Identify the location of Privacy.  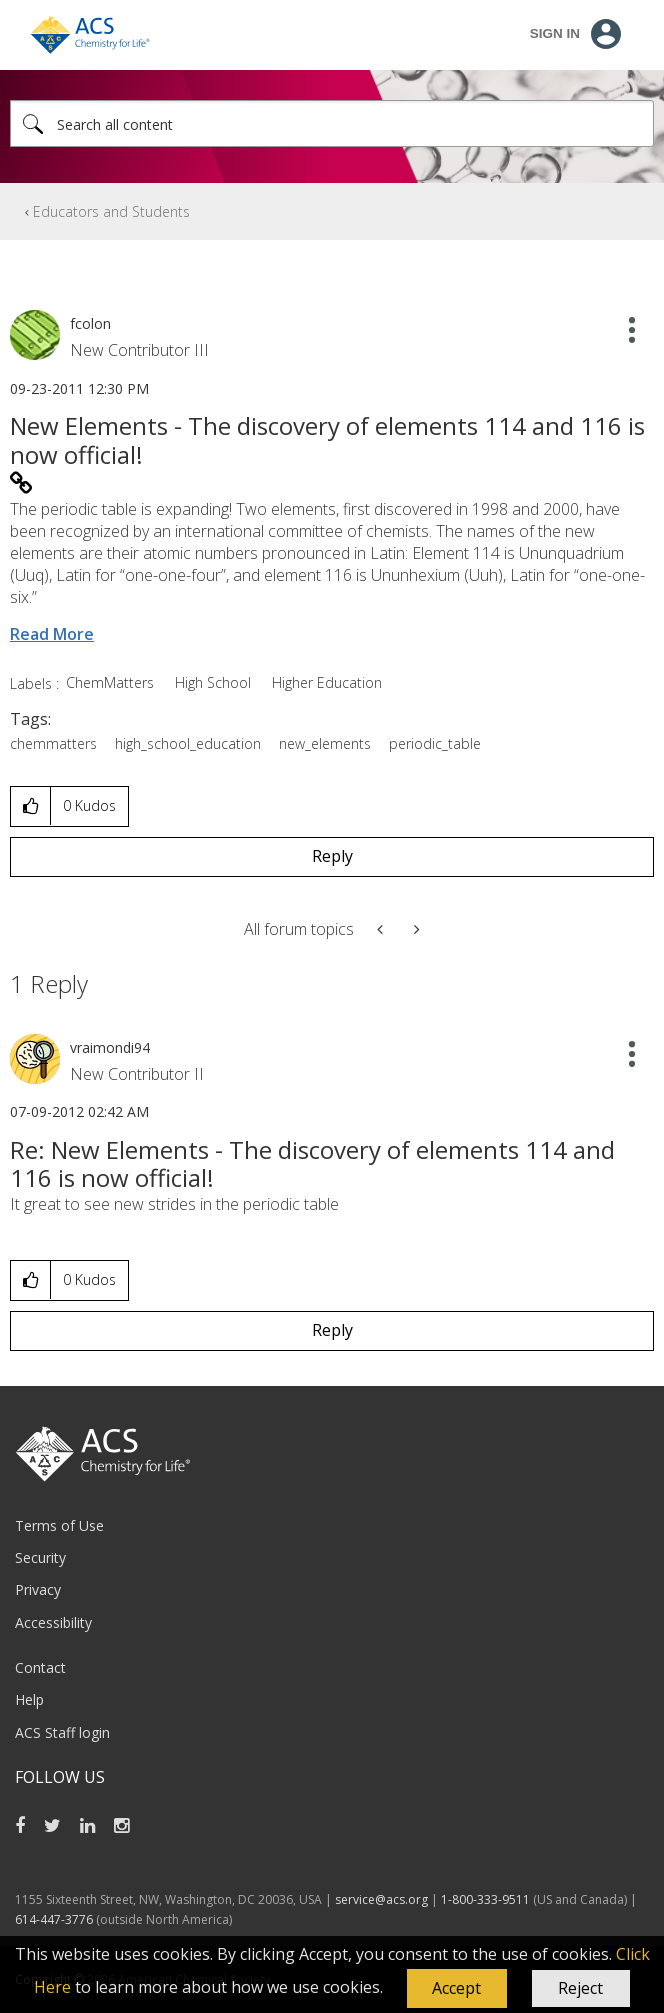
(38, 1589).